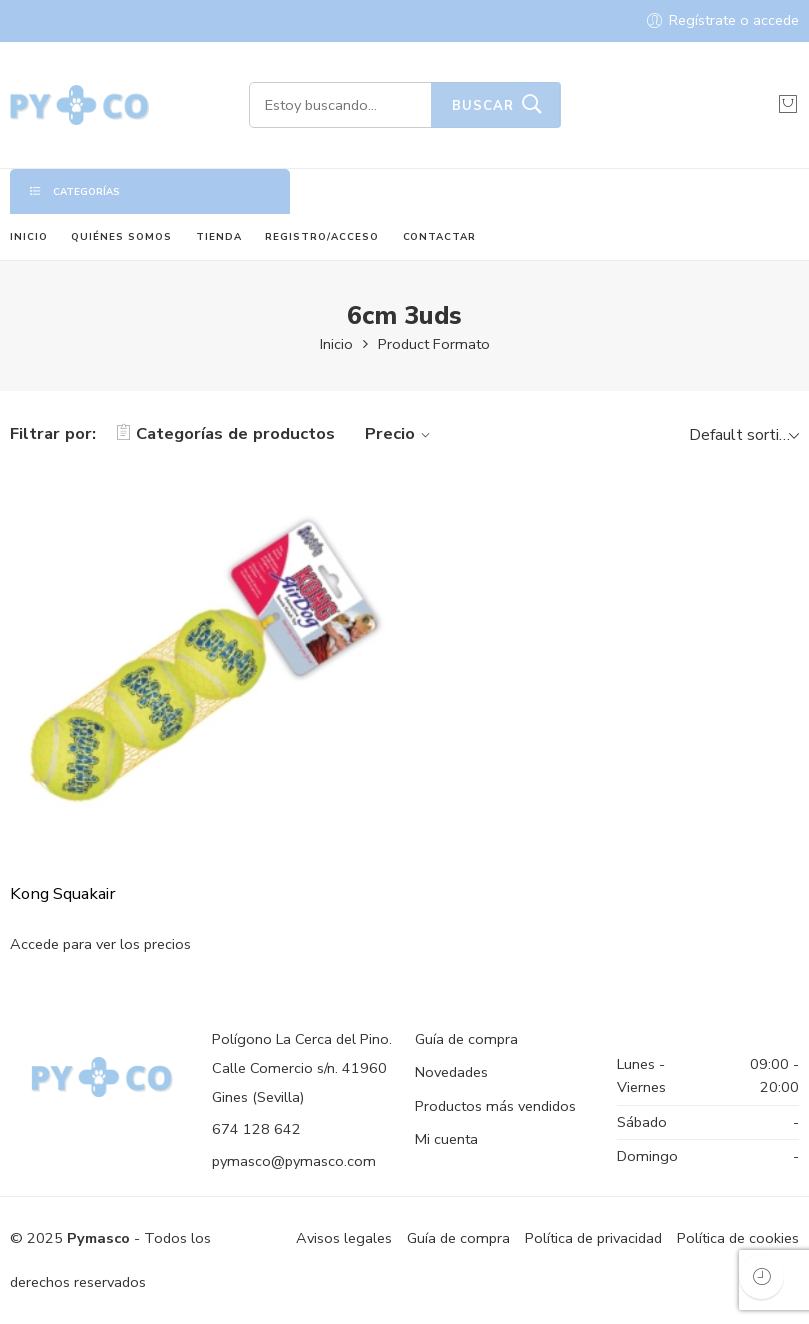 The image size is (809, 1324). I want to click on INICIO, so click(29, 236).